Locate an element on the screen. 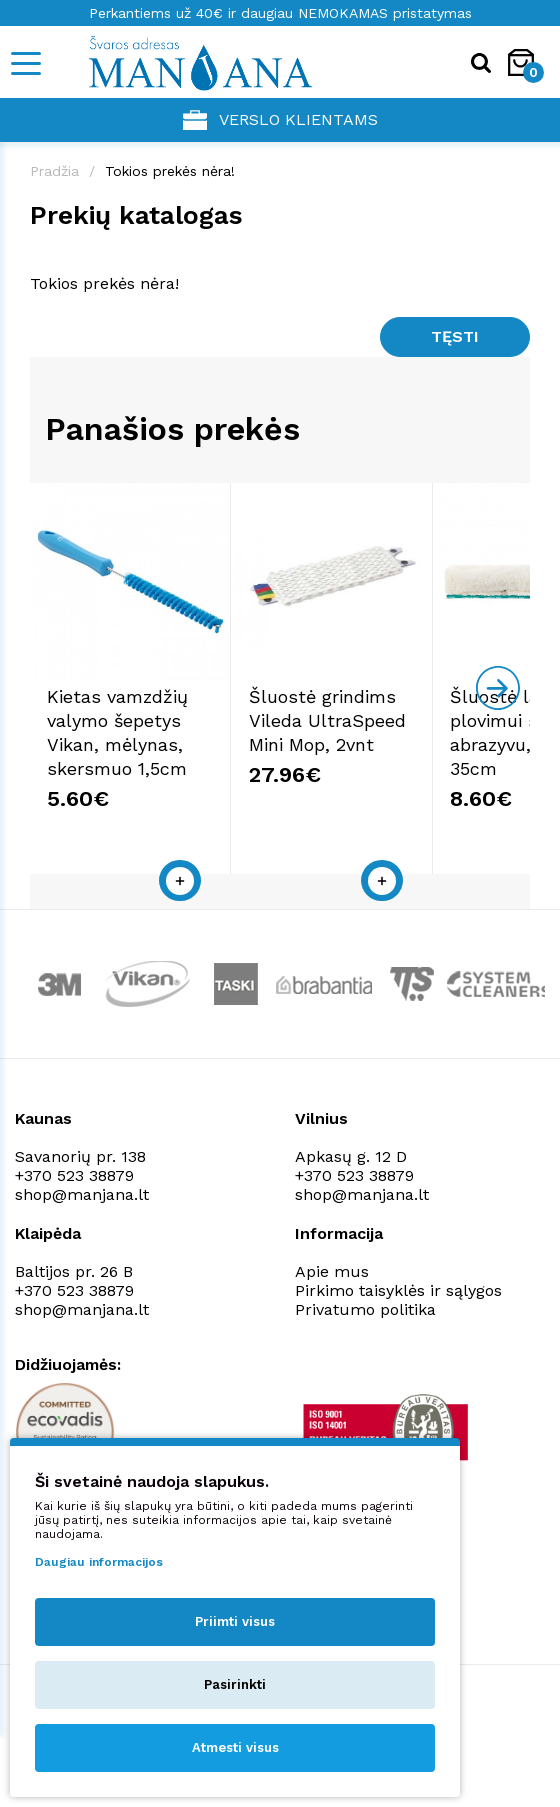 The height and width of the screenshot is (1807, 560). +370 523 38879 is located at coordinates (74, 1204).